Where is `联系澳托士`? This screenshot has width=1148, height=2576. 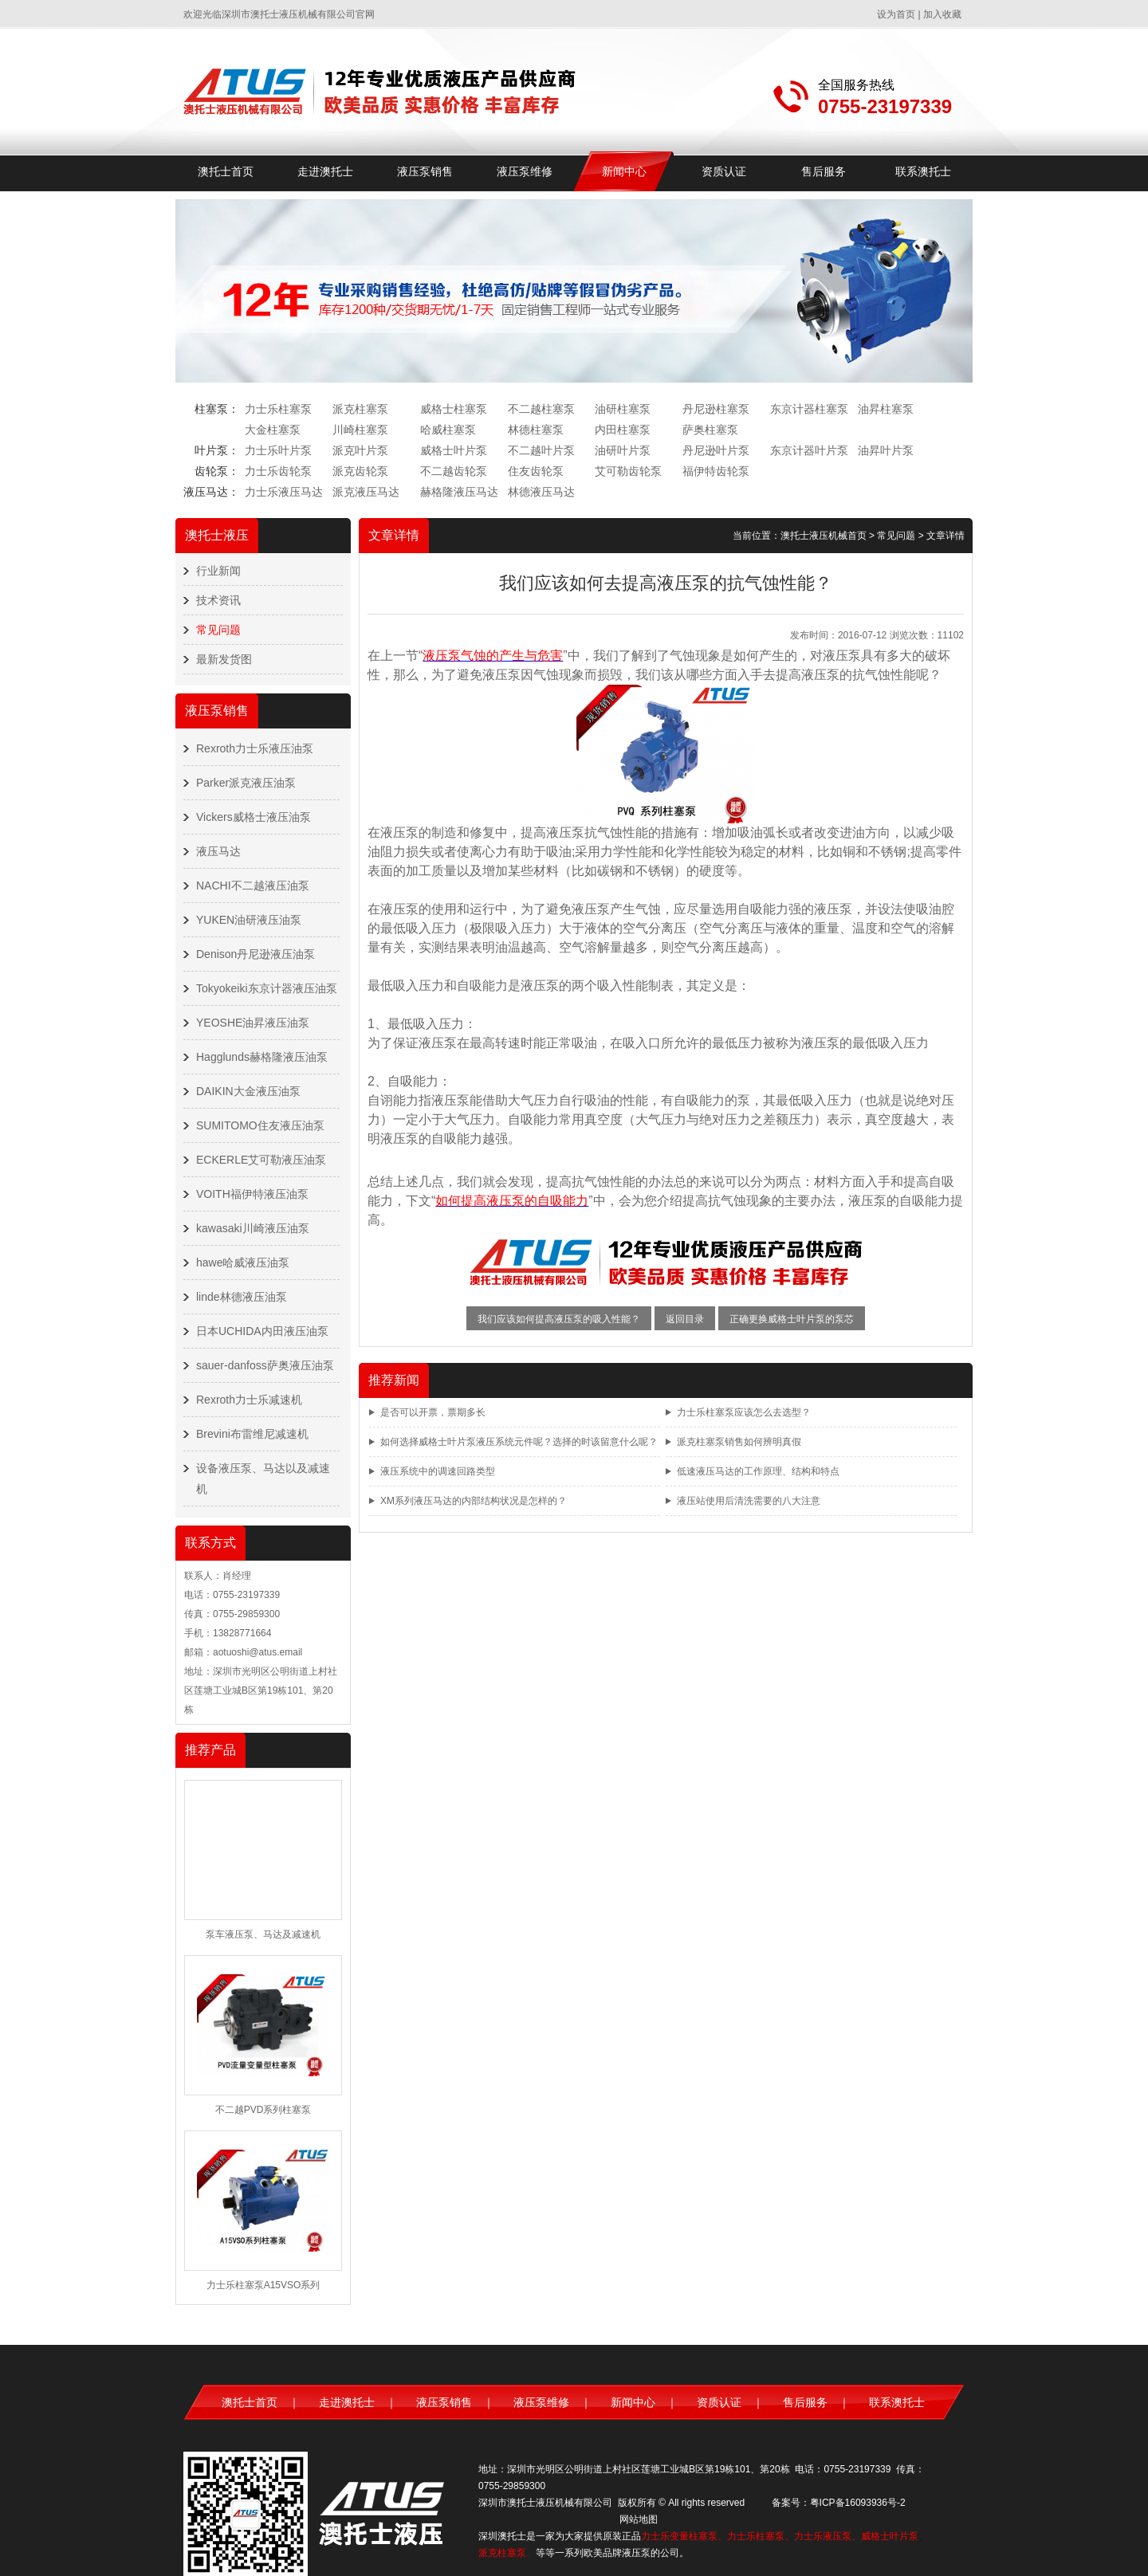
联系澳托士 is located at coordinates (923, 171).